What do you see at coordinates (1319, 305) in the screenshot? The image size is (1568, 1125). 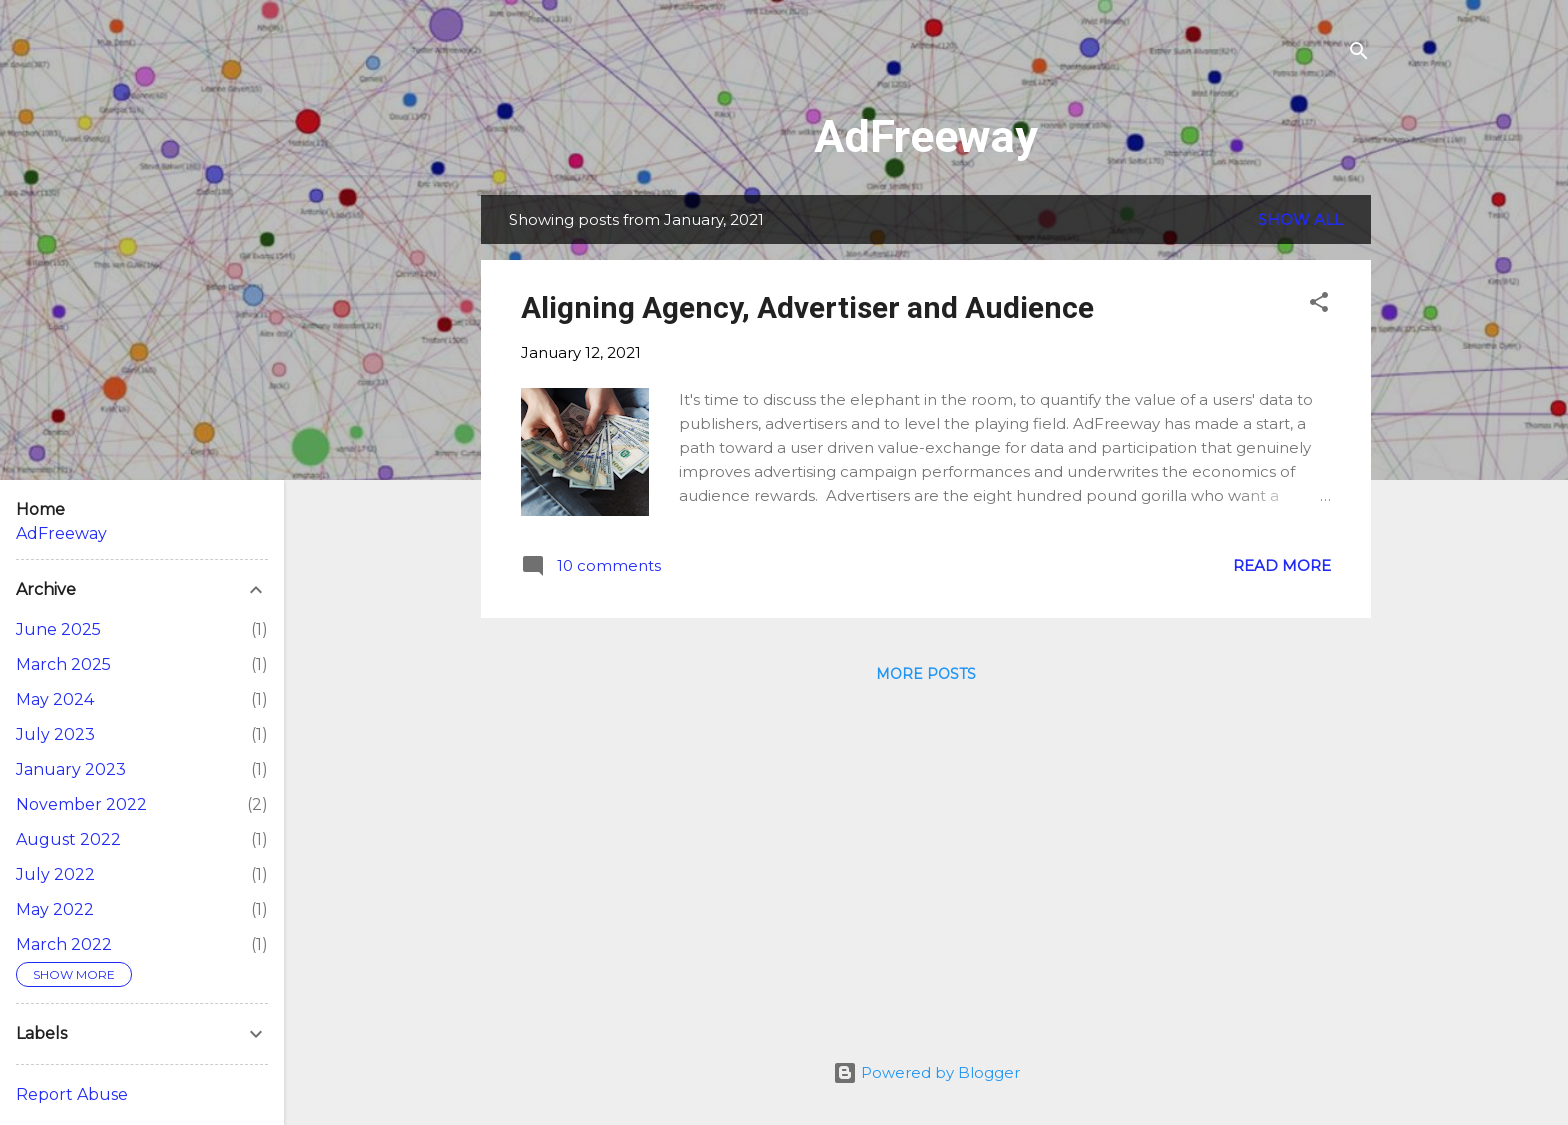 I see `[button]` at bounding box center [1319, 305].